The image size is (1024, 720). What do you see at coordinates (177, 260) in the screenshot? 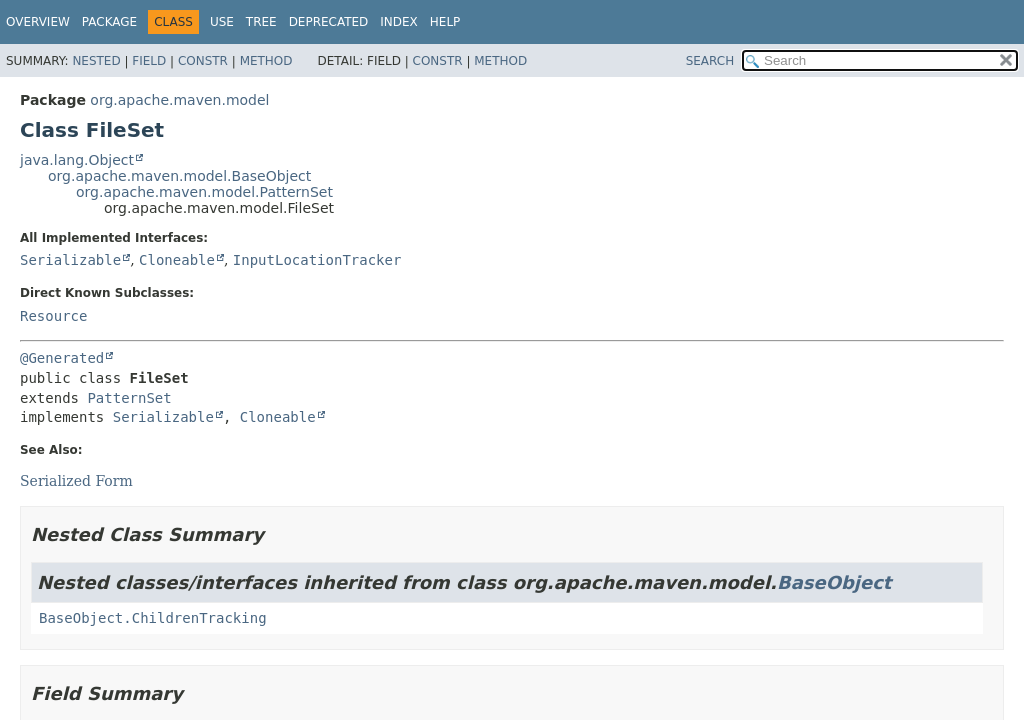
I see `Cloneable` at bounding box center [177, 260].